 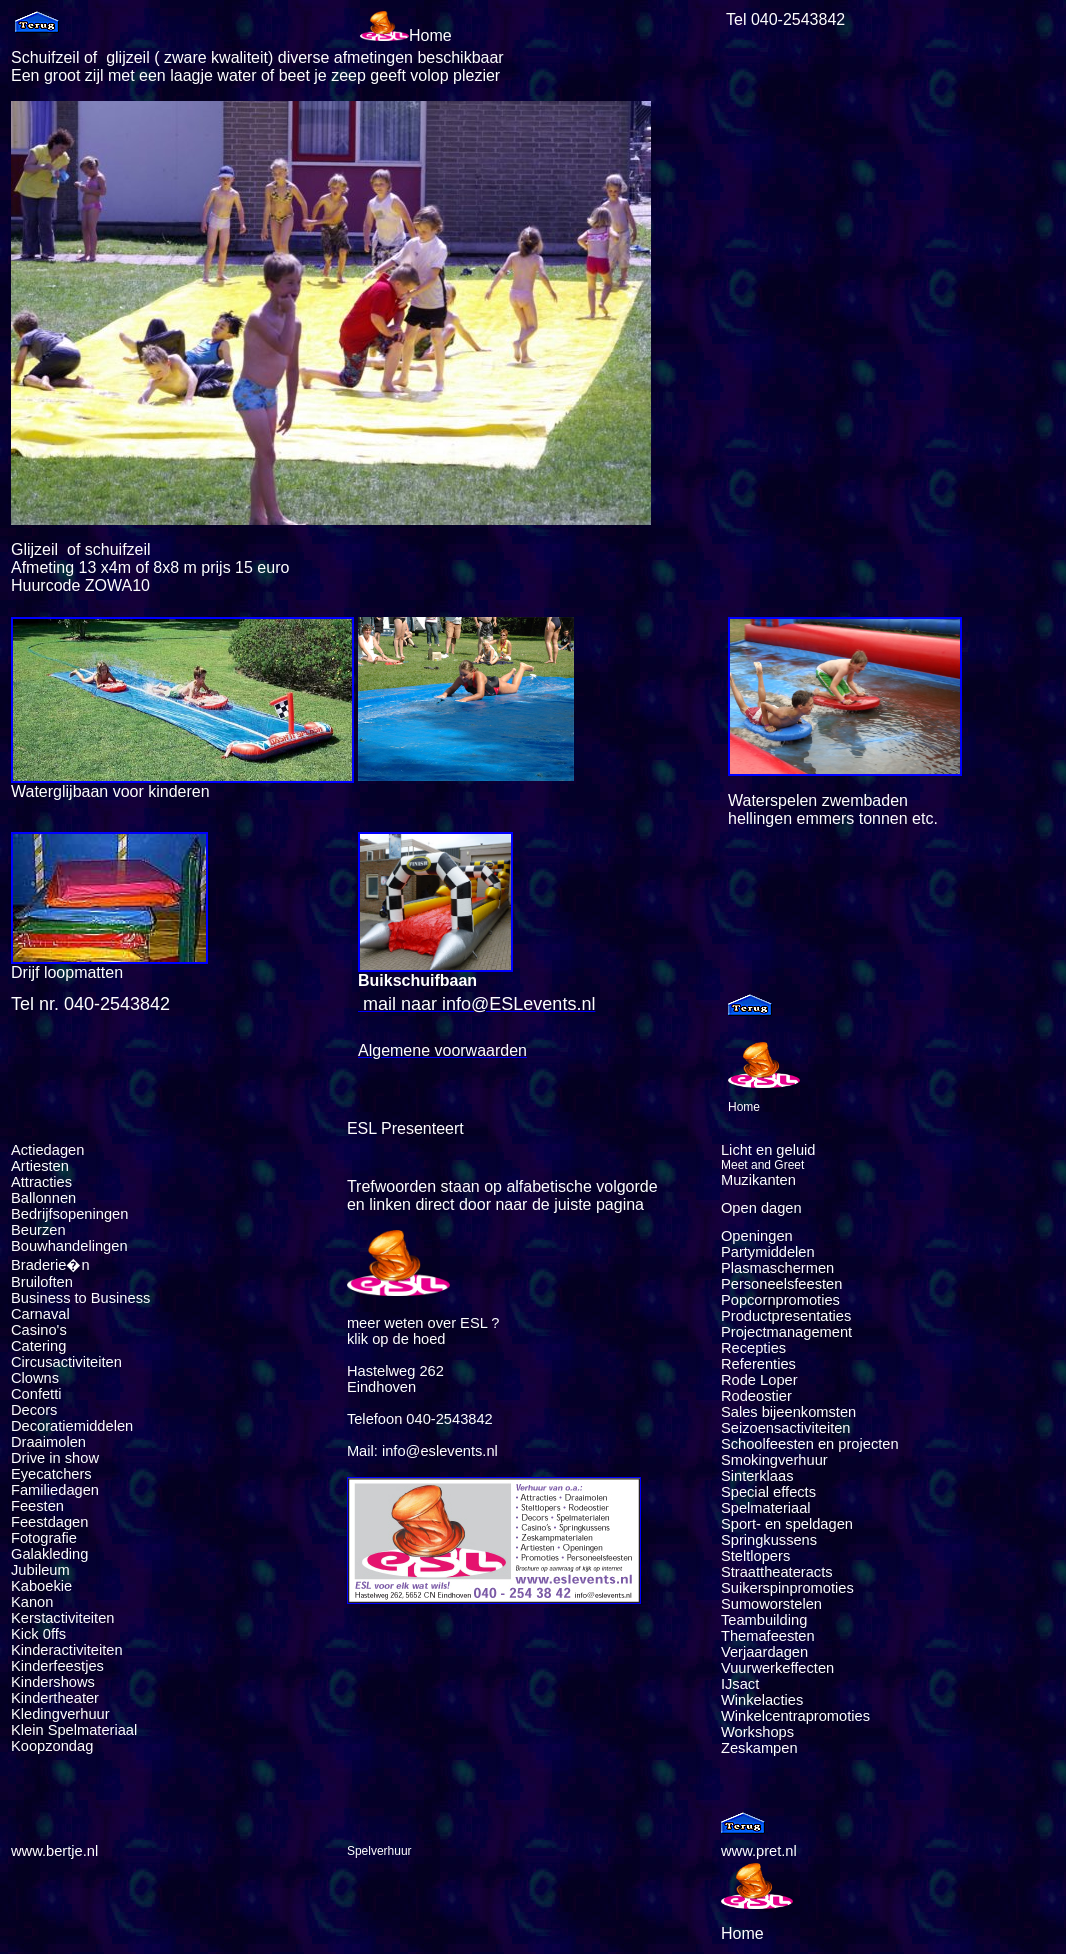 I want to click on Draaimolen, so click(x=48, y=1442).